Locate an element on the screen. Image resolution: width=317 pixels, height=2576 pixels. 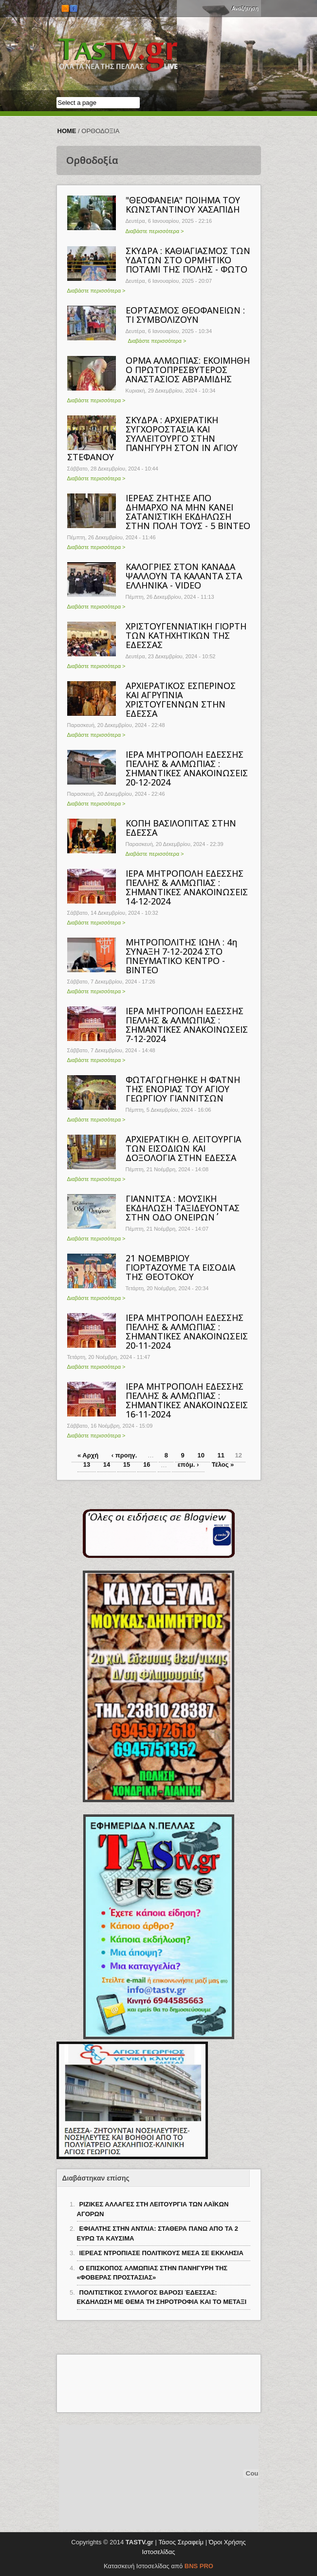
BNS PRO is located at coordinates (199, 2566).